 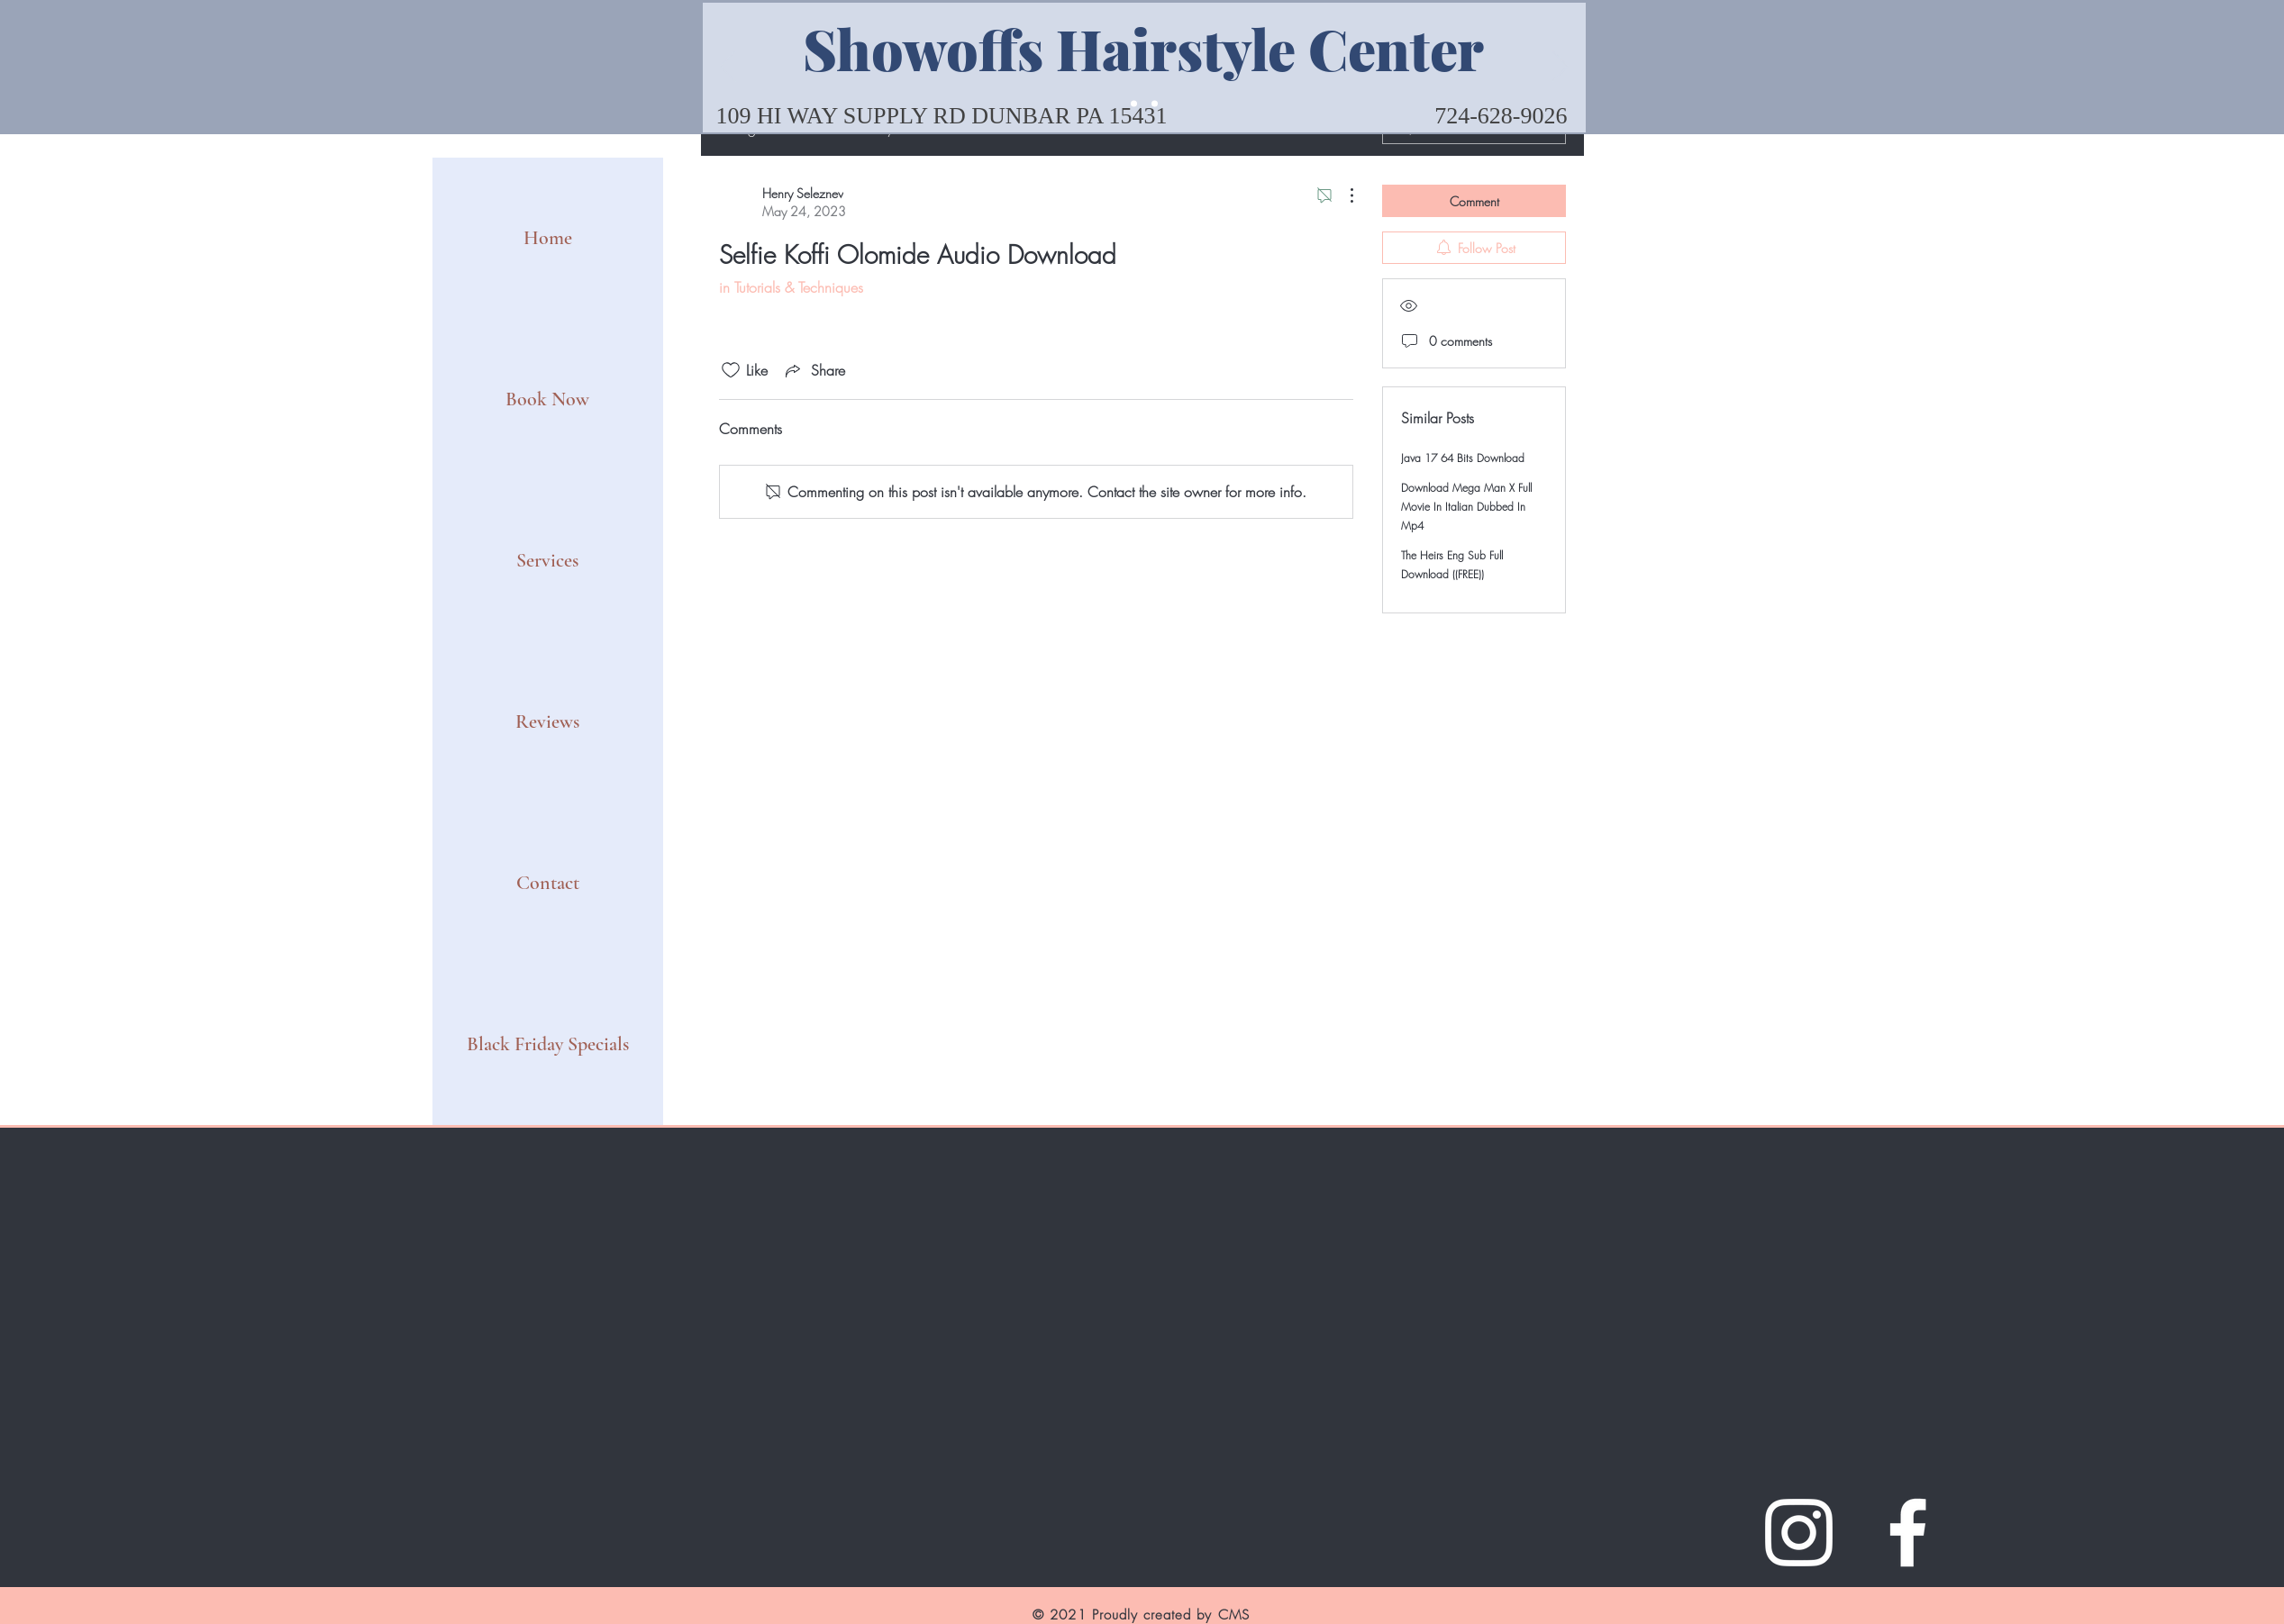 I want to click on [Instagram], so click(x=1798, y=1532).